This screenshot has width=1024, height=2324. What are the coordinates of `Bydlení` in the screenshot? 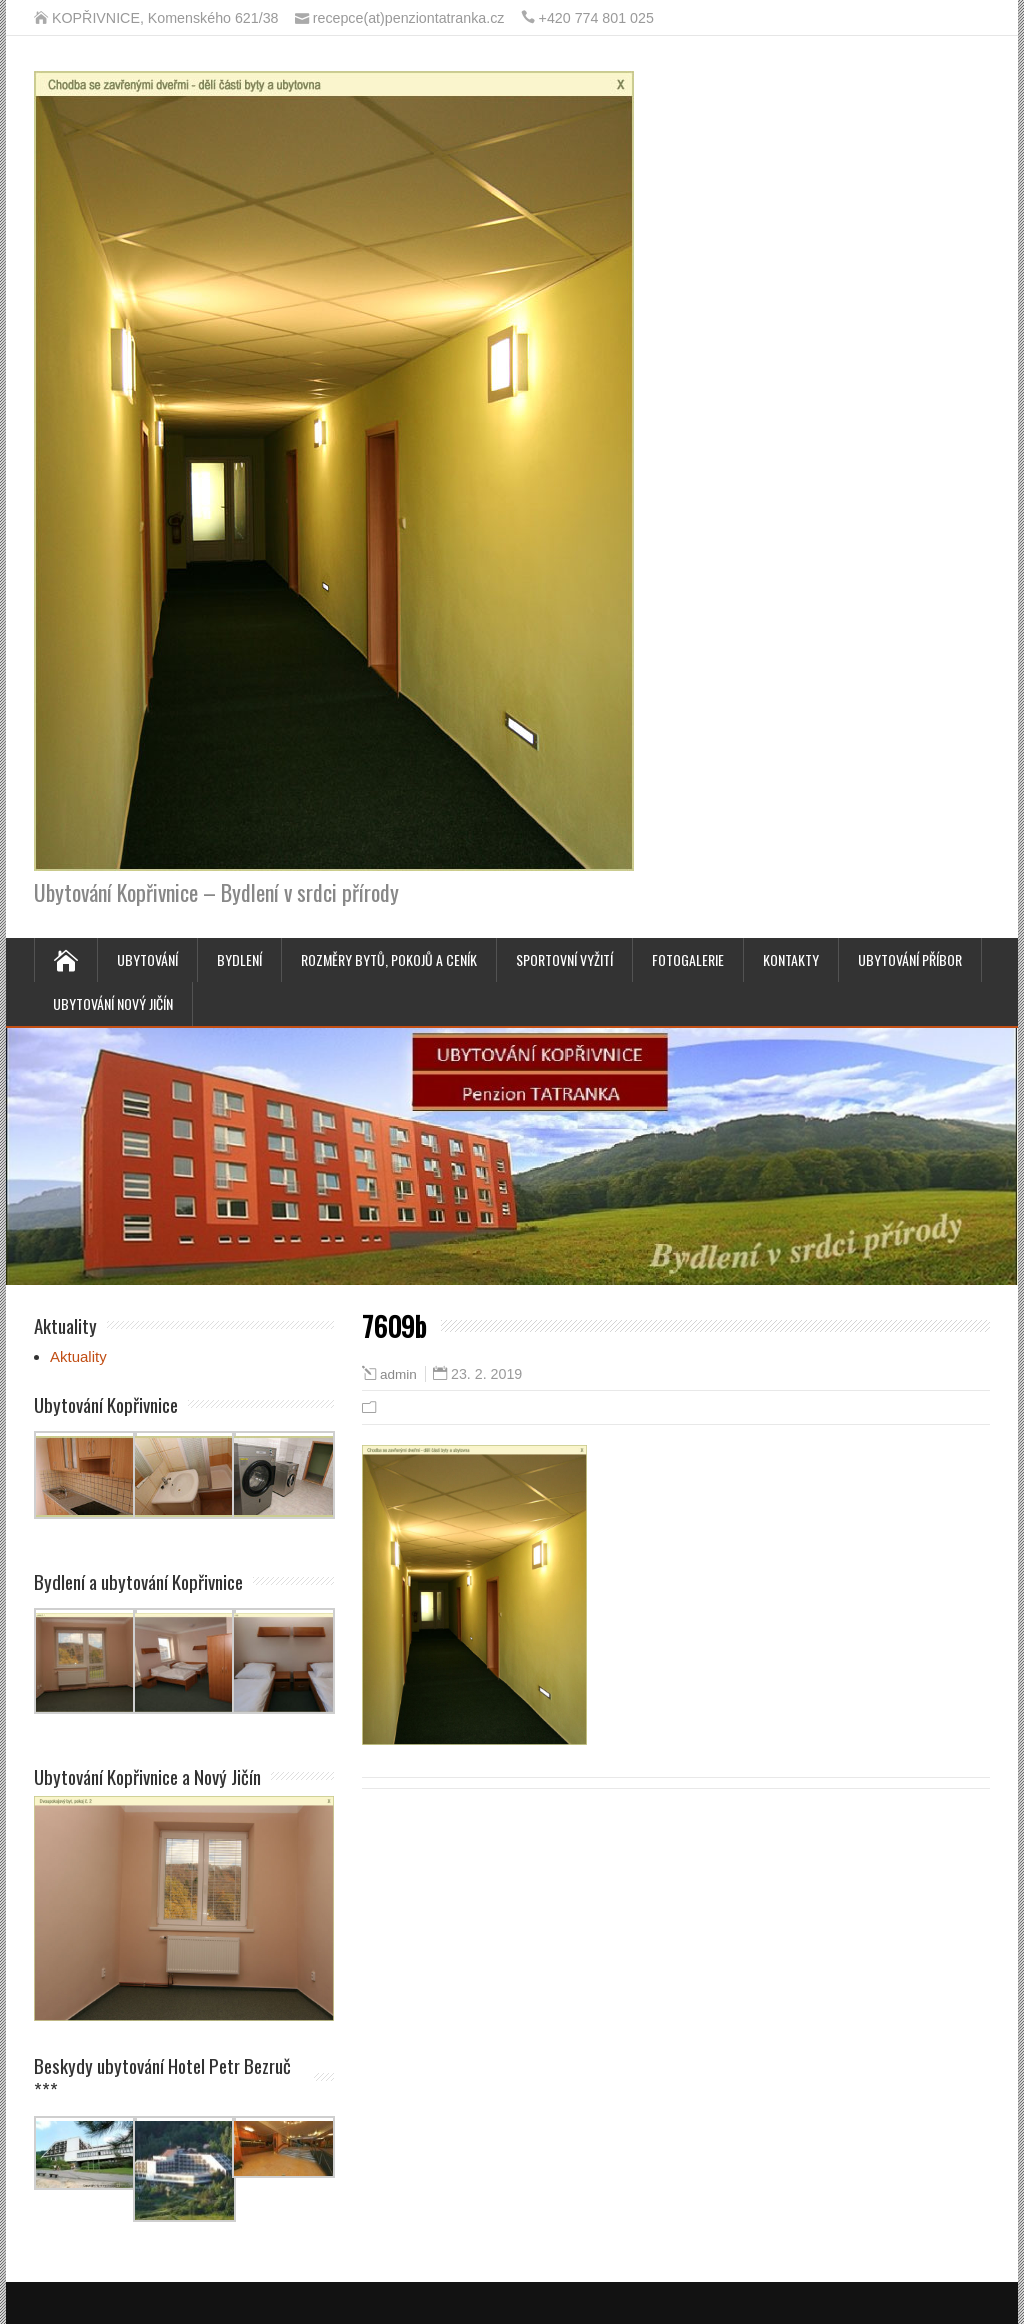 It's located at (239, 959).